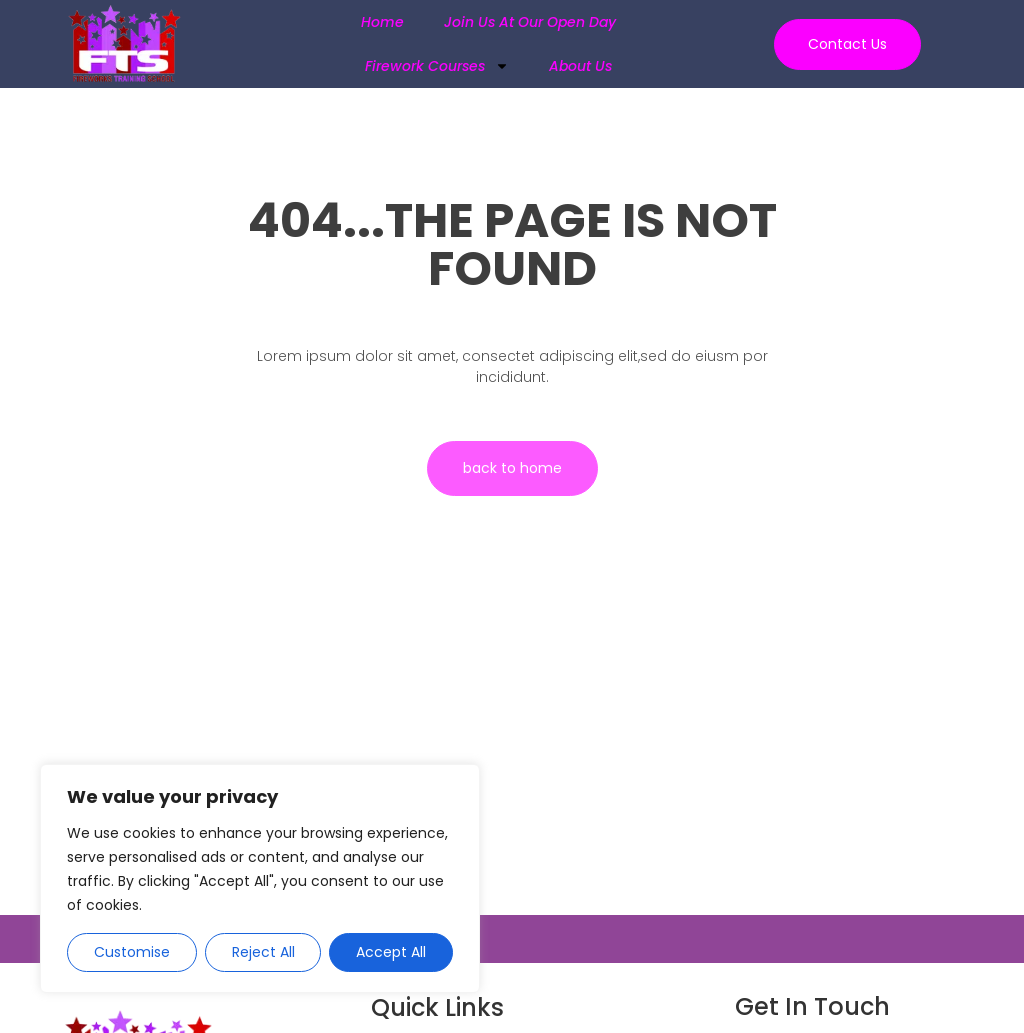 This screenshot has width=1024, height=1033. What do you see at coordinates (132, 952) in the screenshot?
I see `Customise` at bounding box center [132, 952].